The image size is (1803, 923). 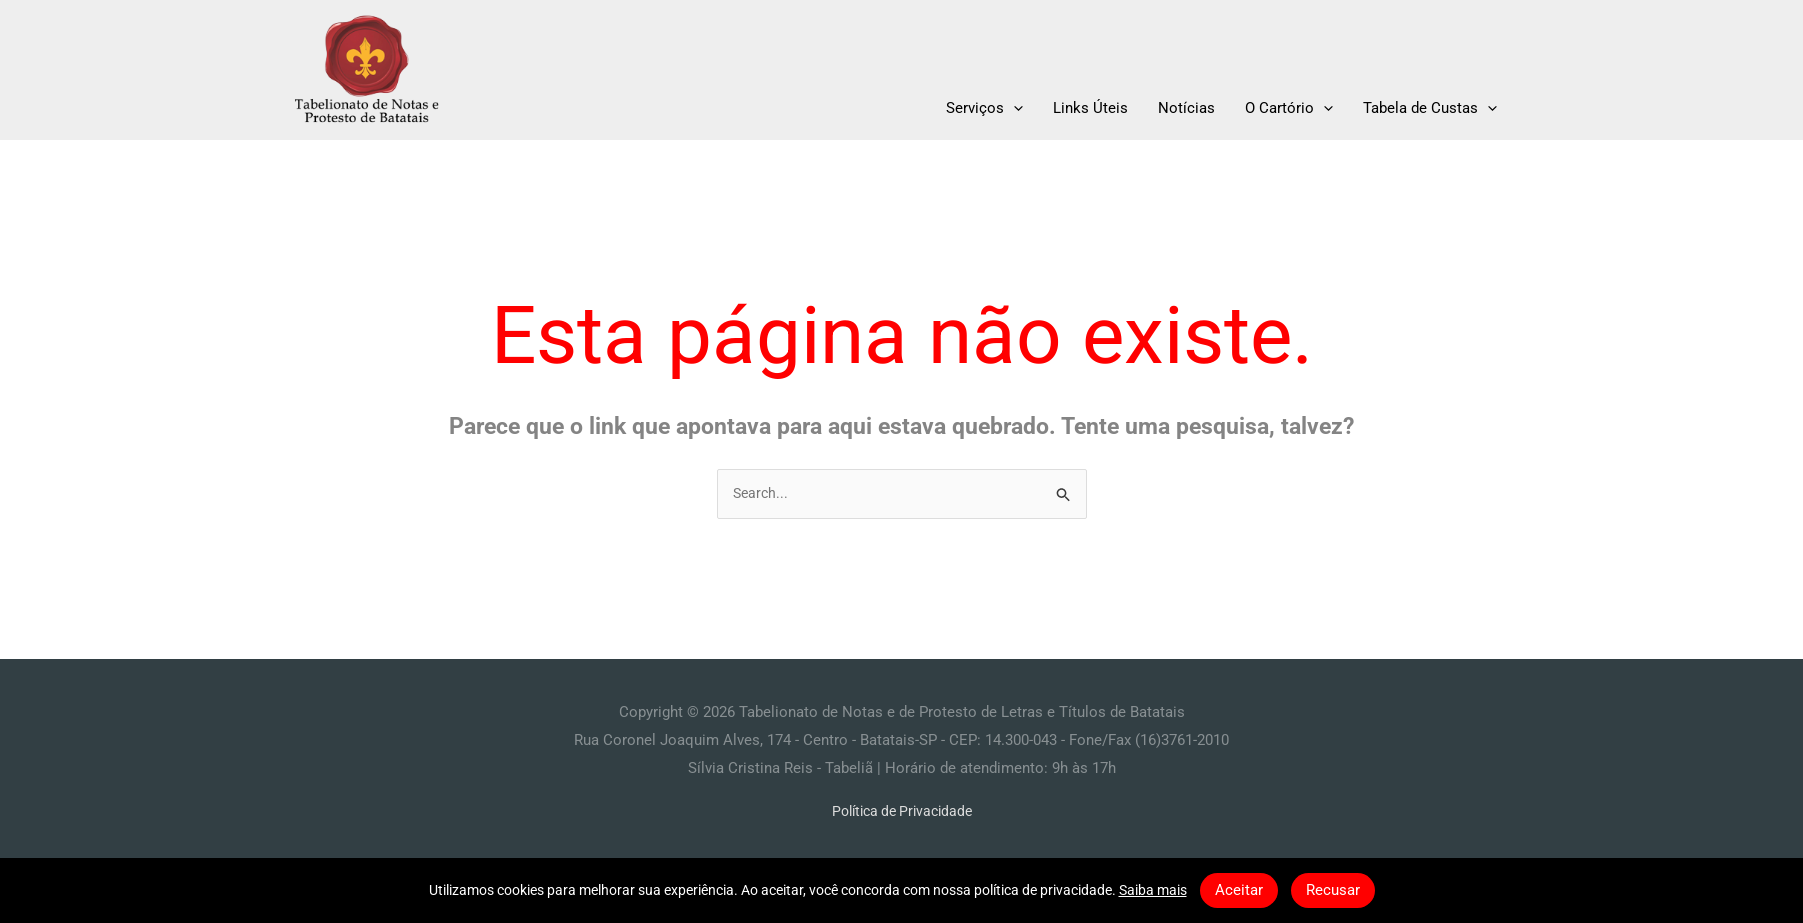 I want to click on Notícias, so click(x=1186, y=108).